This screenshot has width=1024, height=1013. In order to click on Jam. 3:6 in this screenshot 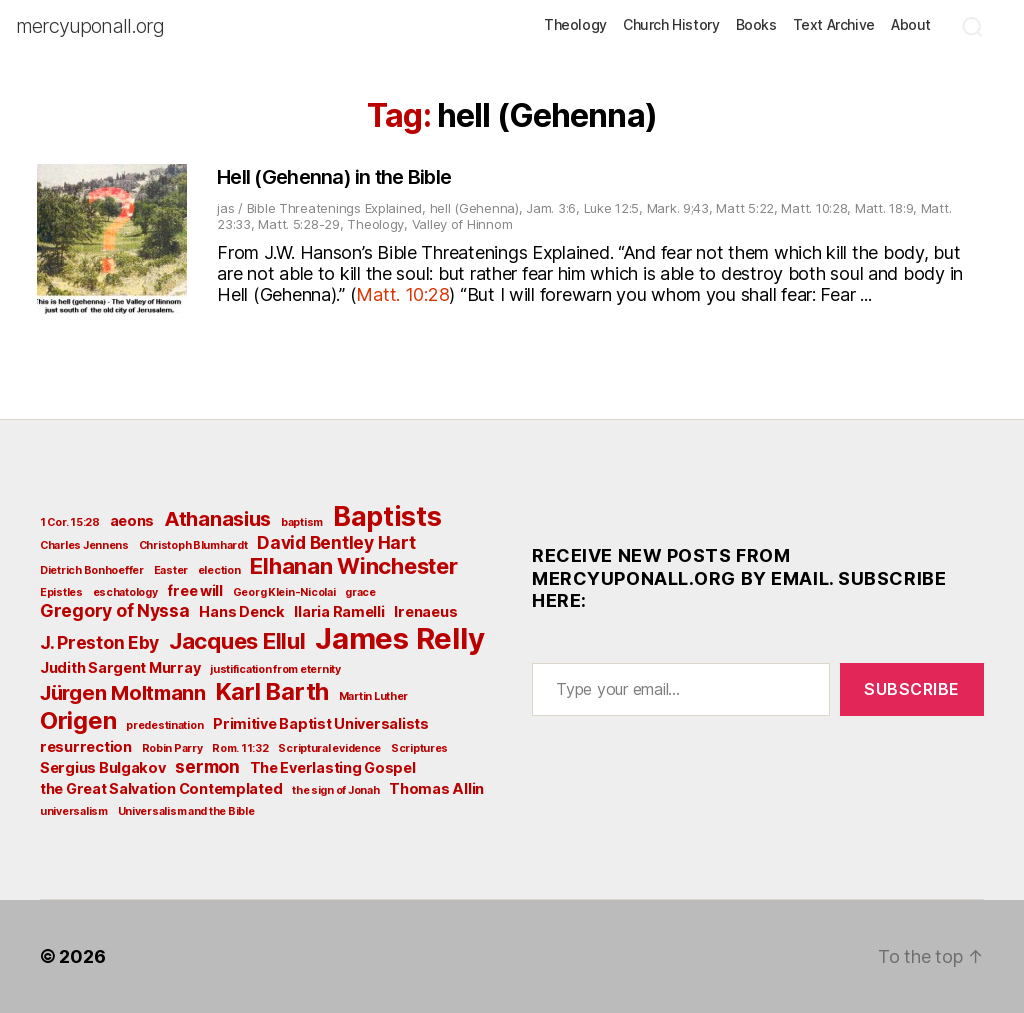, I will do `click(551, 208)`.